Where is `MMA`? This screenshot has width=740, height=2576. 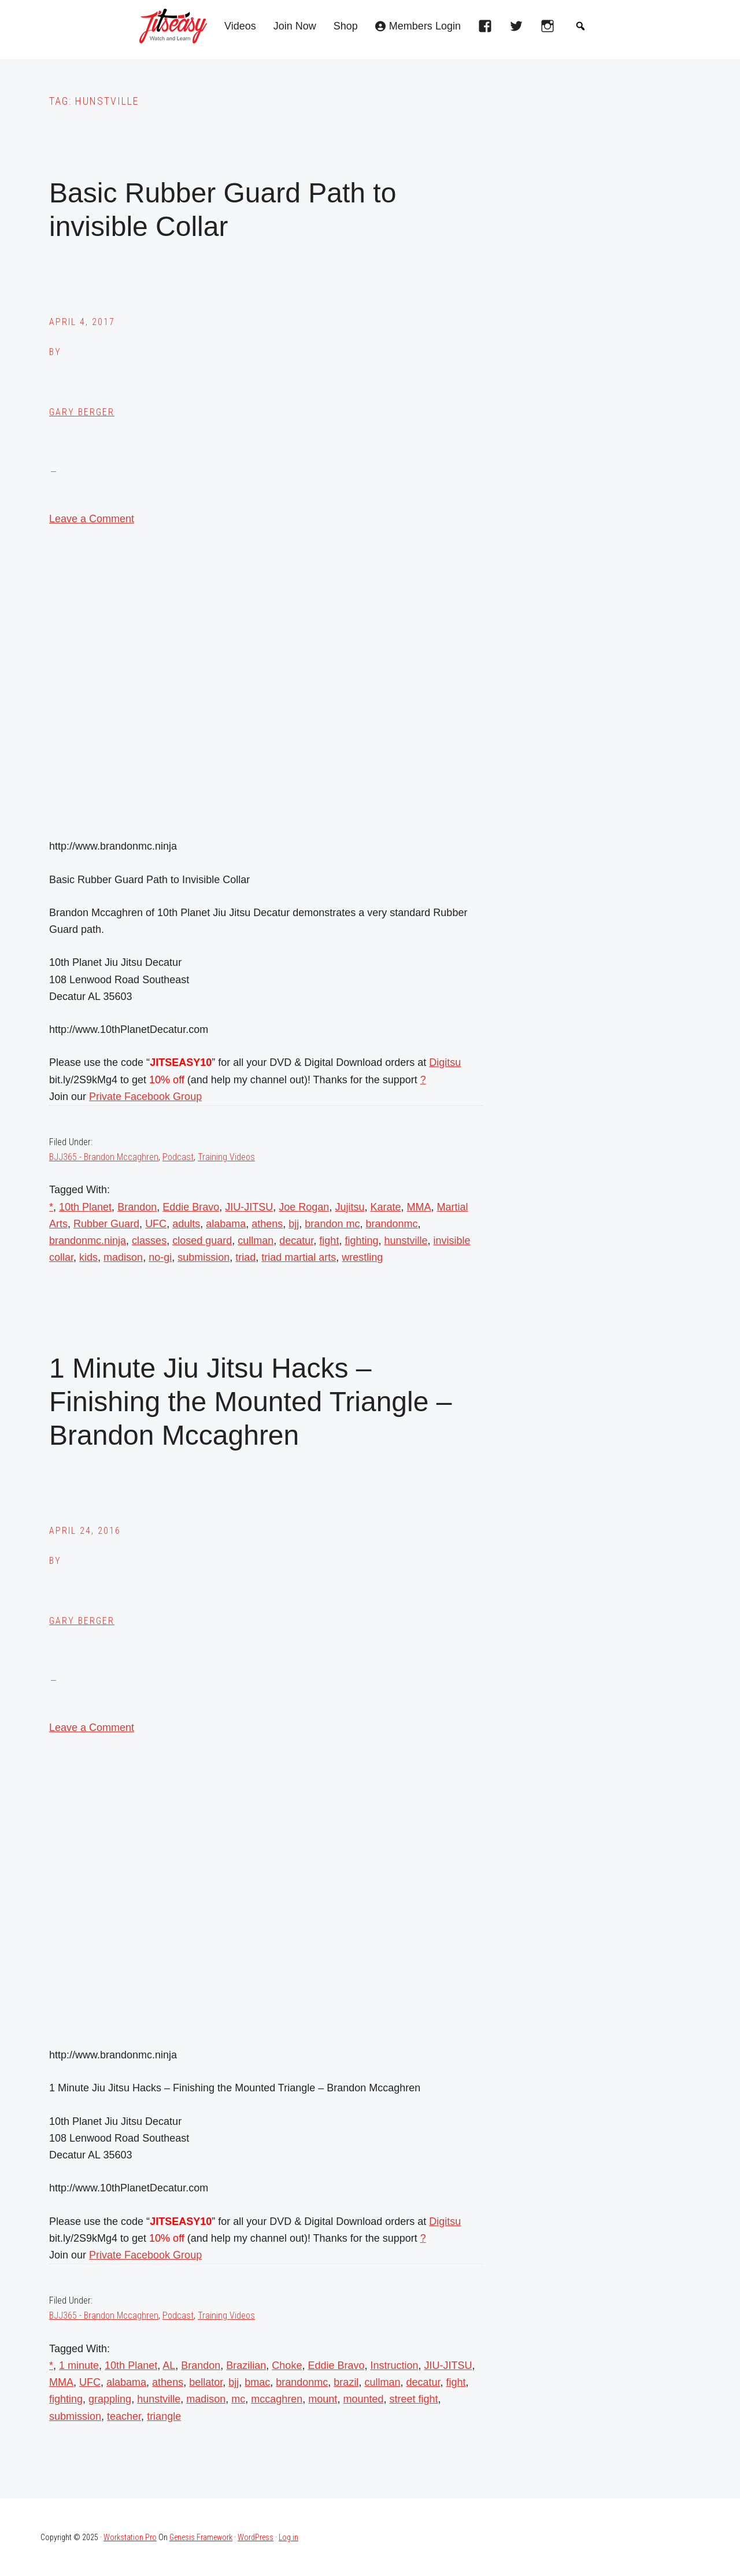 MMA is located at coordinates (419, 1207).